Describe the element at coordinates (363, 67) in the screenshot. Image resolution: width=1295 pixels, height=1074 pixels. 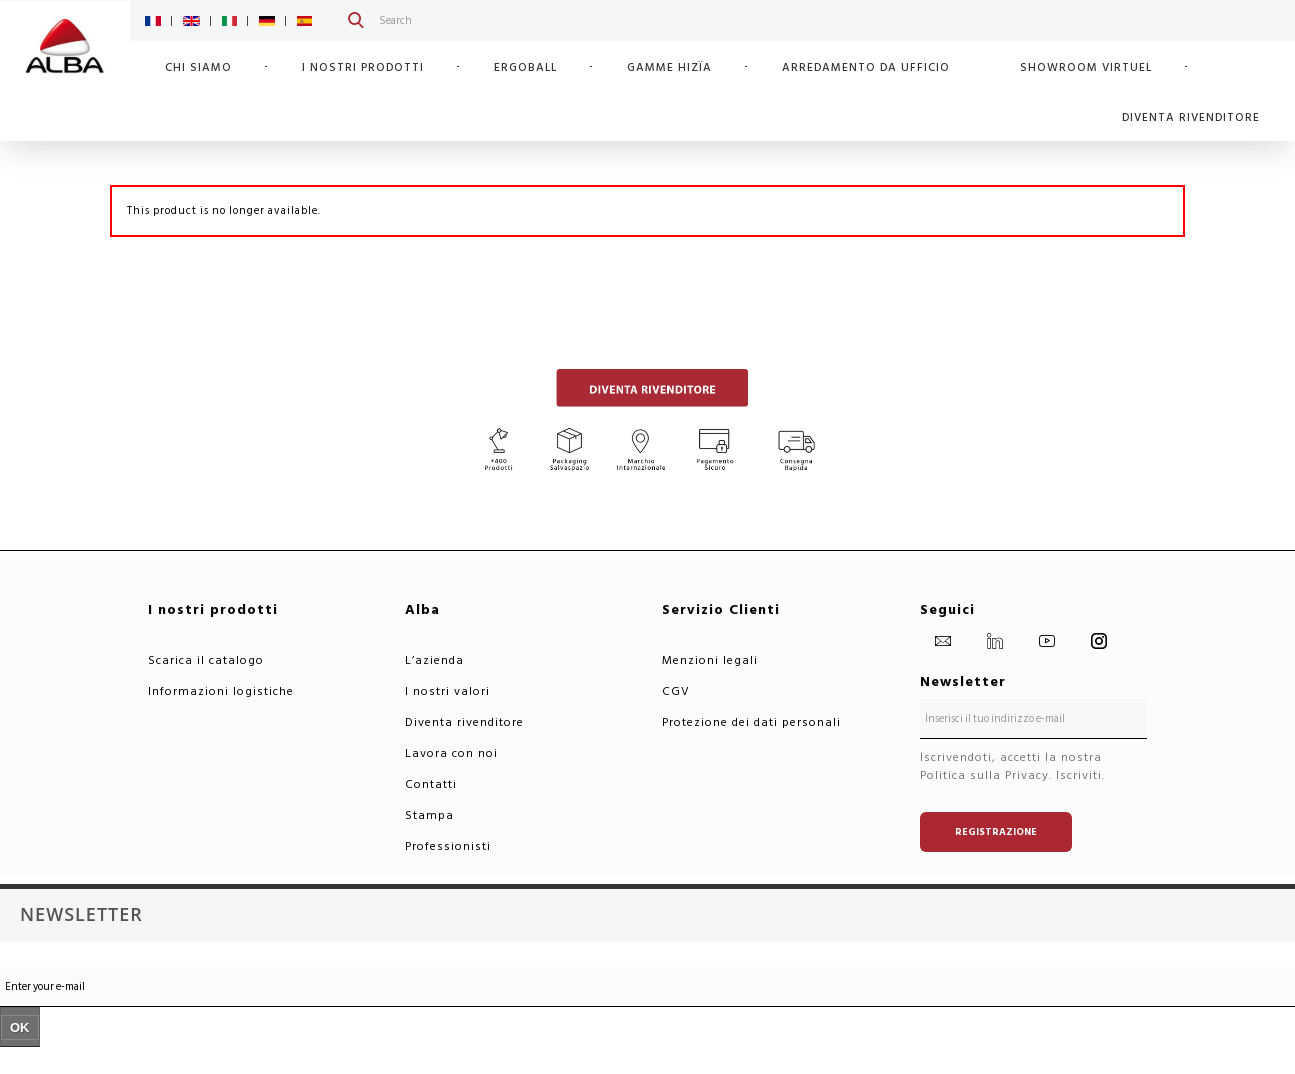
I see `I nostri prodotti` at that location.